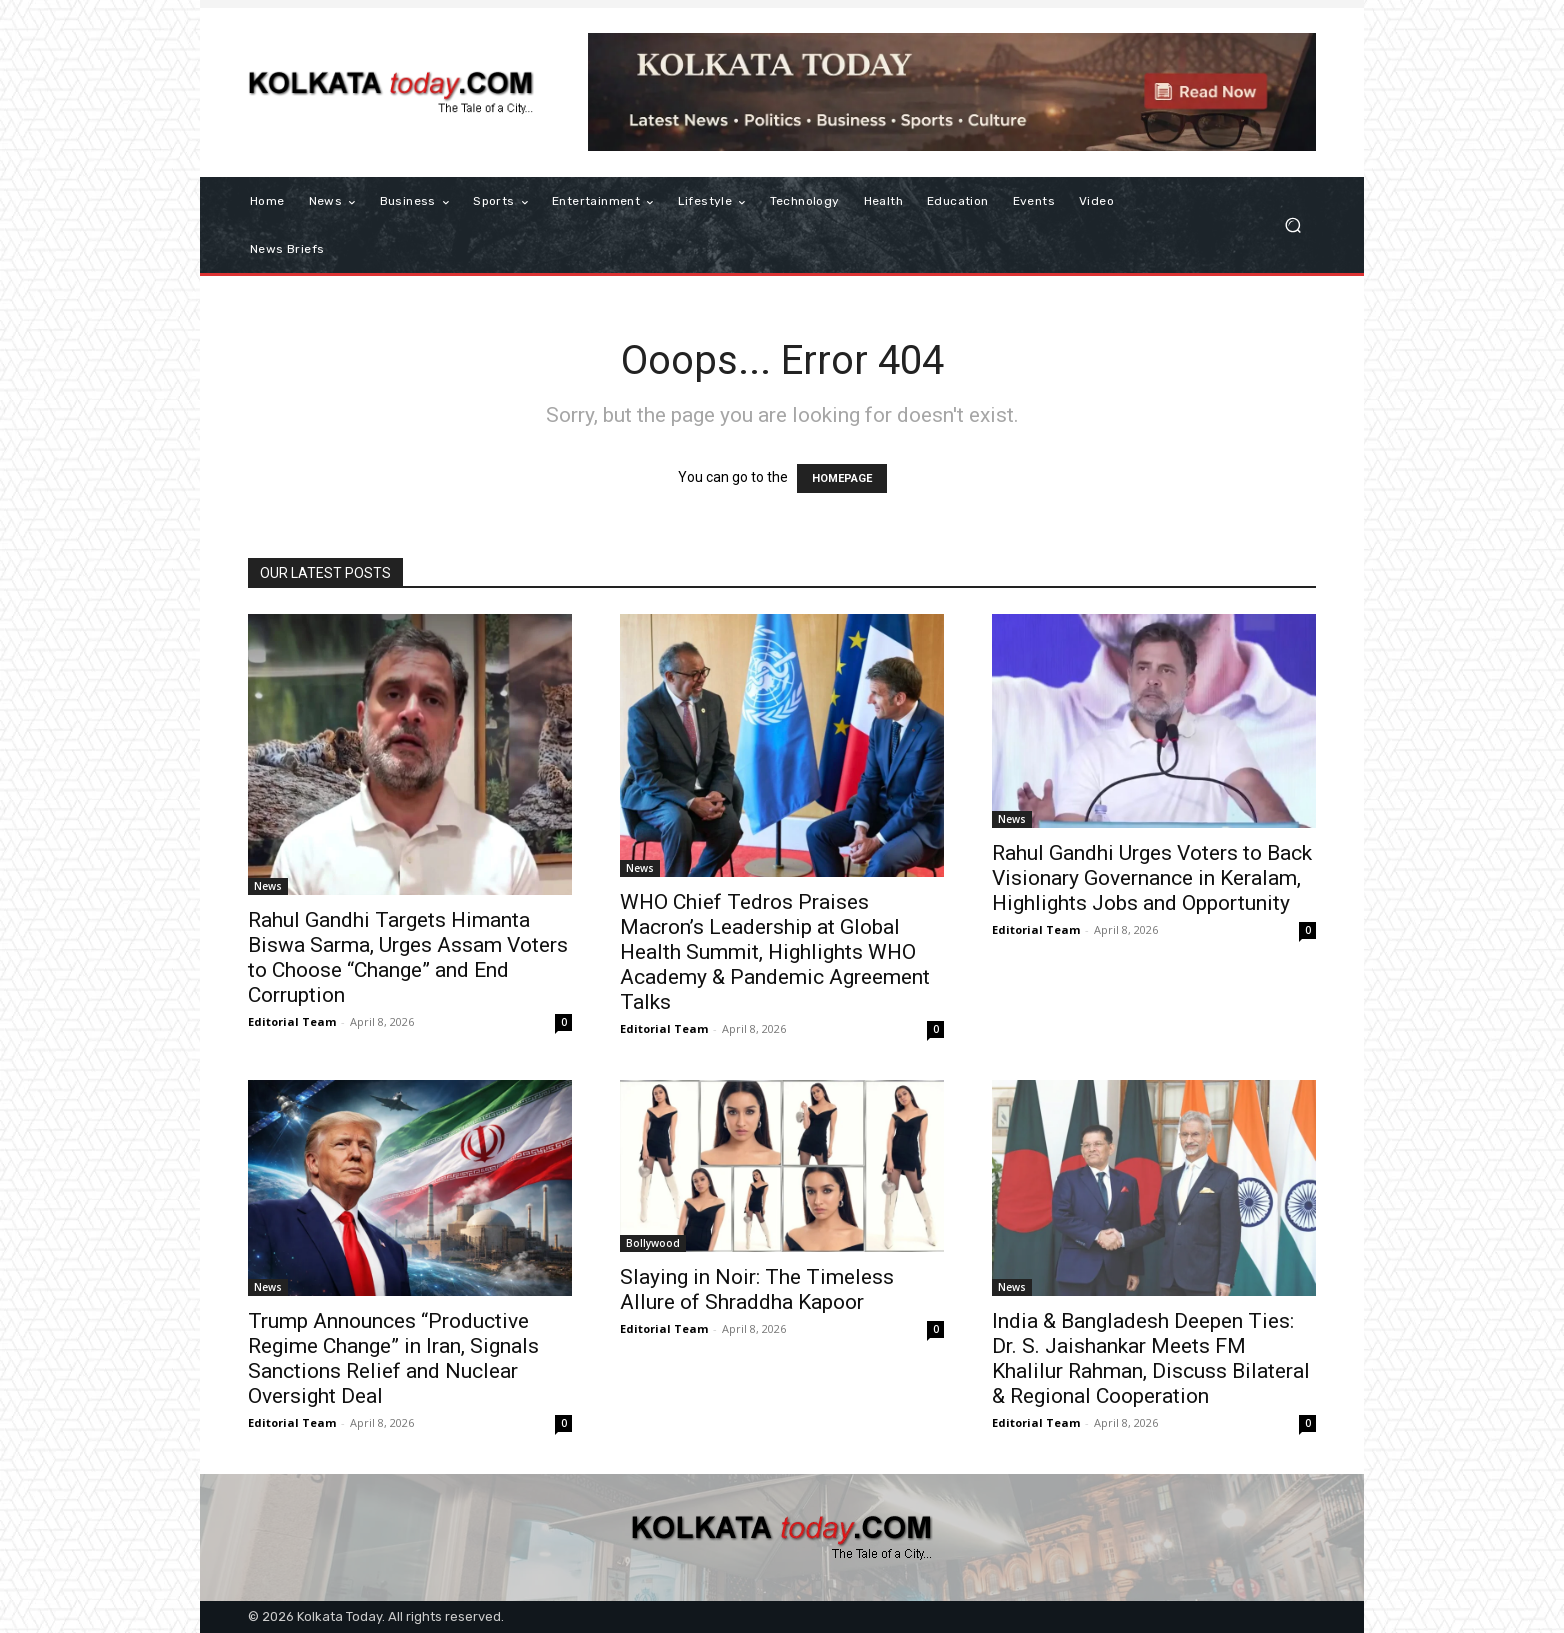  I want to click on News, so click(268, 886).